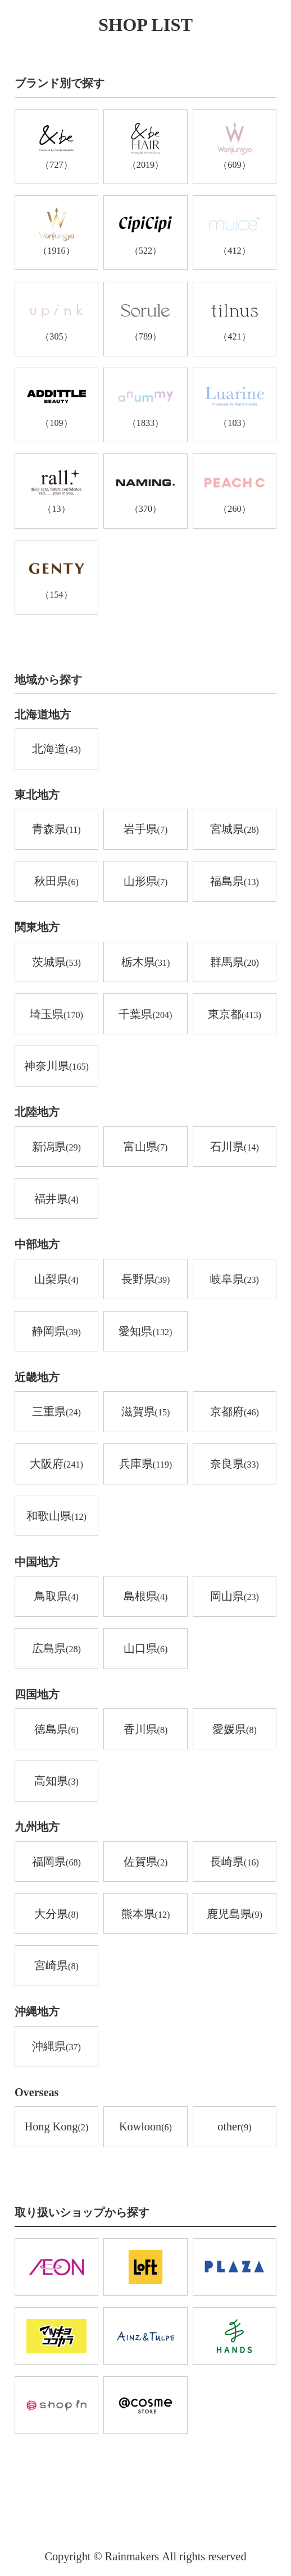  I want to click on 三重県, so click(56, 1412).